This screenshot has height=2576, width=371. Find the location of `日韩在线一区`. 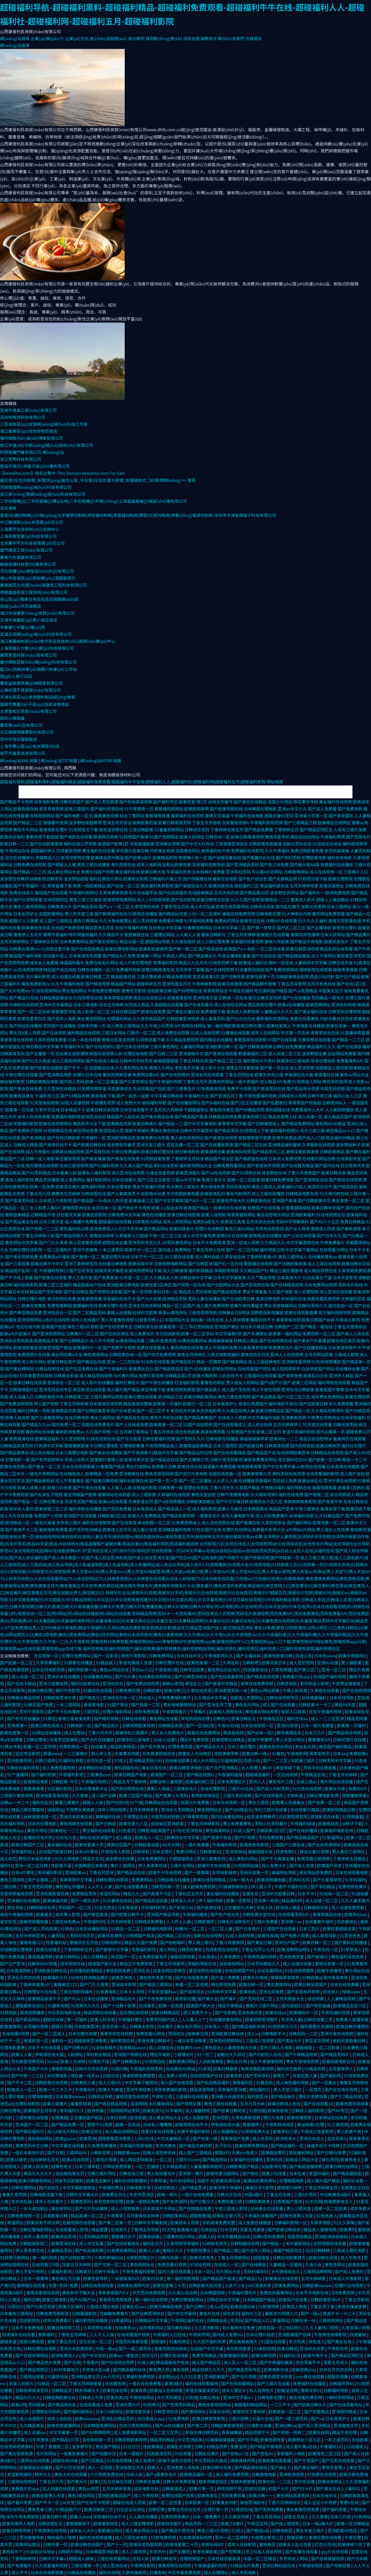

日韩在线一区 is located at coordinates (217, 837).